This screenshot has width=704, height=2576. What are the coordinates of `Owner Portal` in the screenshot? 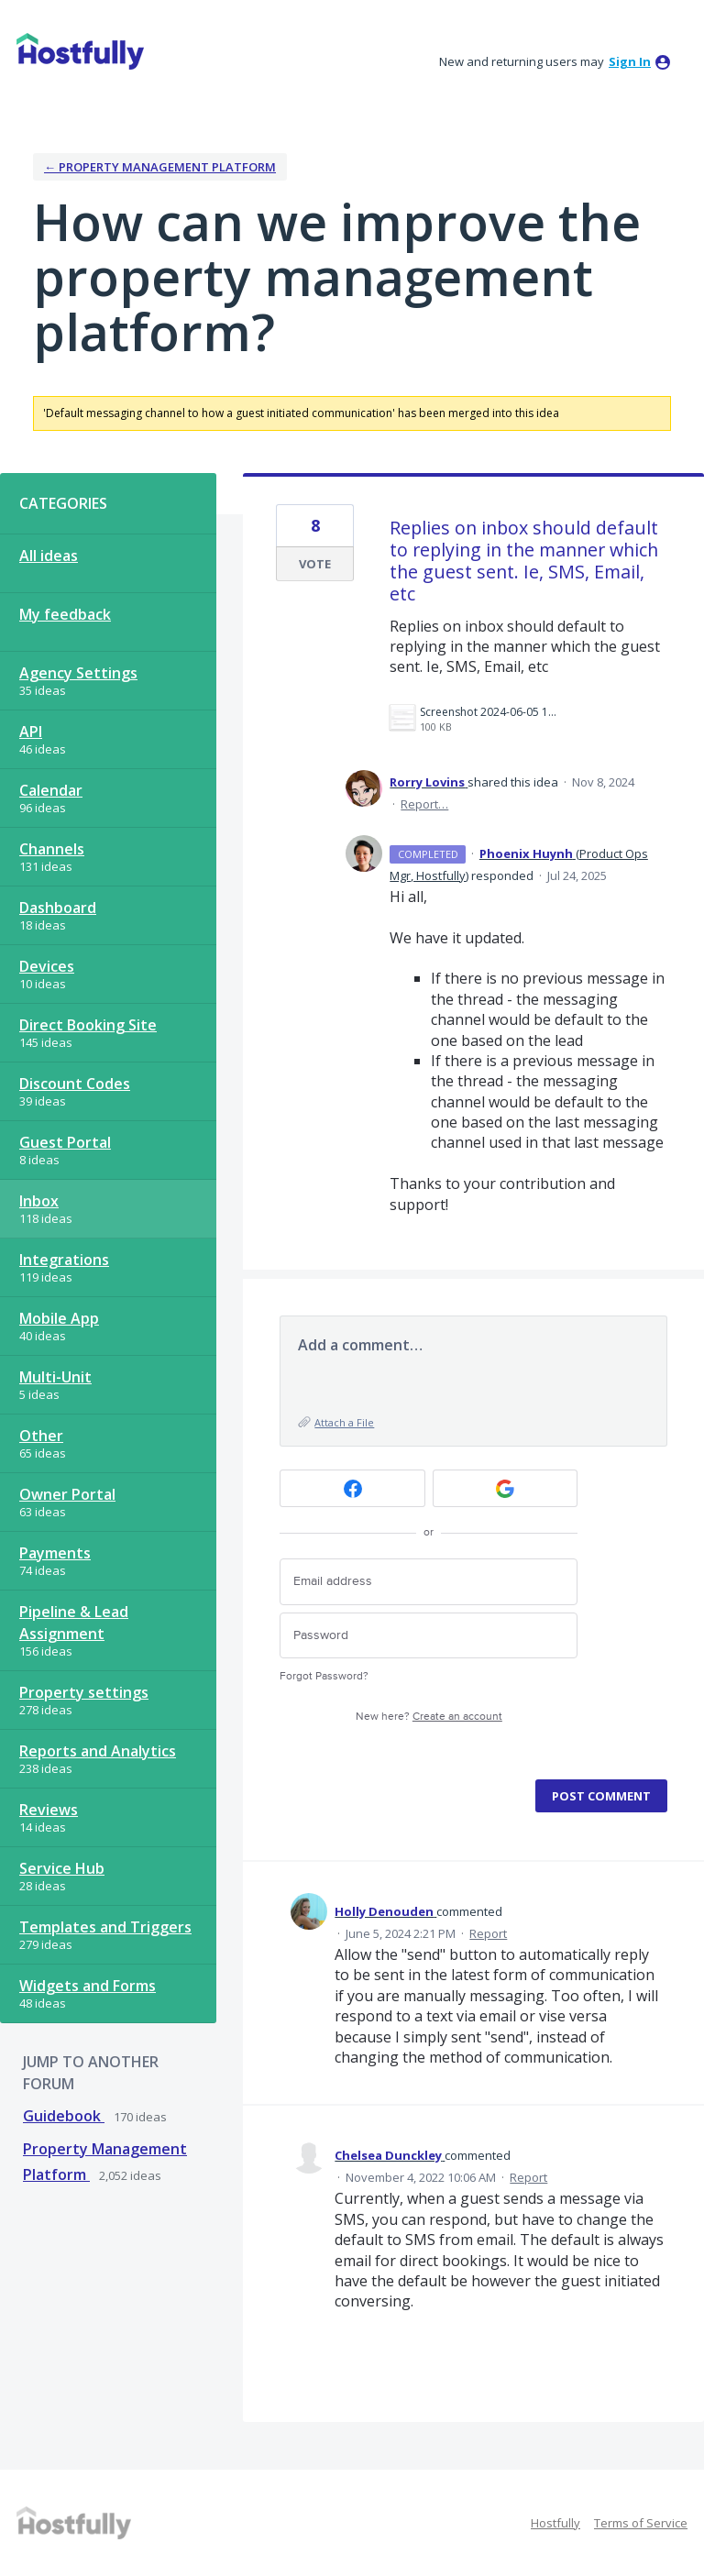 It's located at (67, 1494).